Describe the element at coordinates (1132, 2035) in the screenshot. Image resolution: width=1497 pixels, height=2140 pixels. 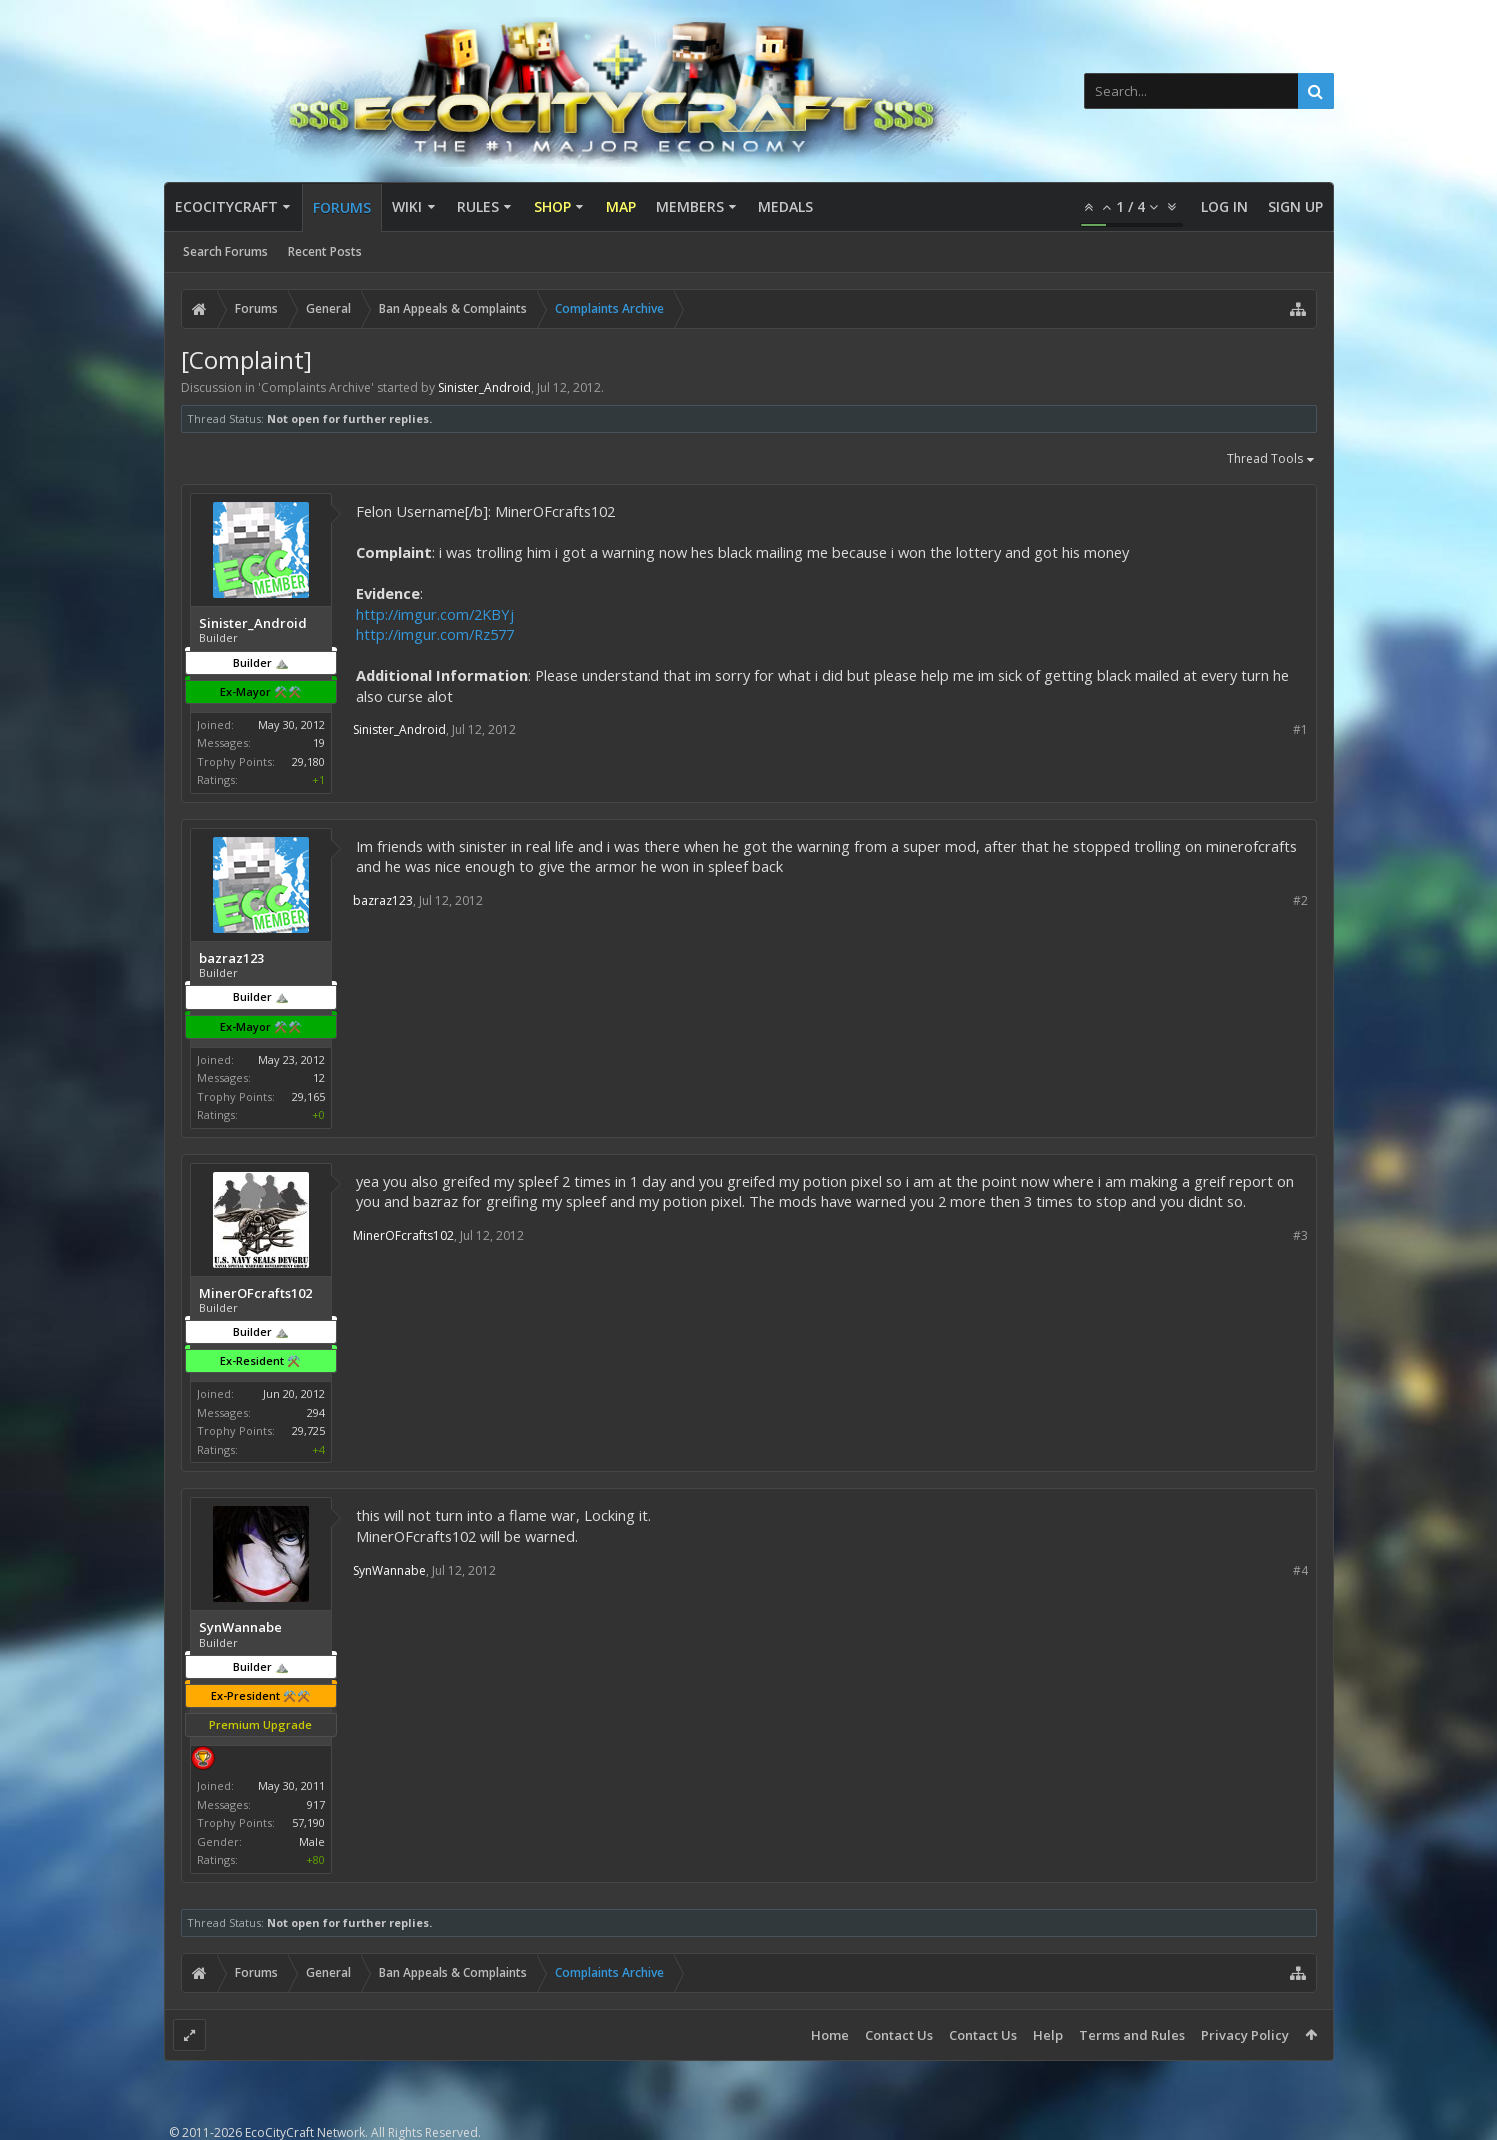
I see `Terms and Rules` at that location.